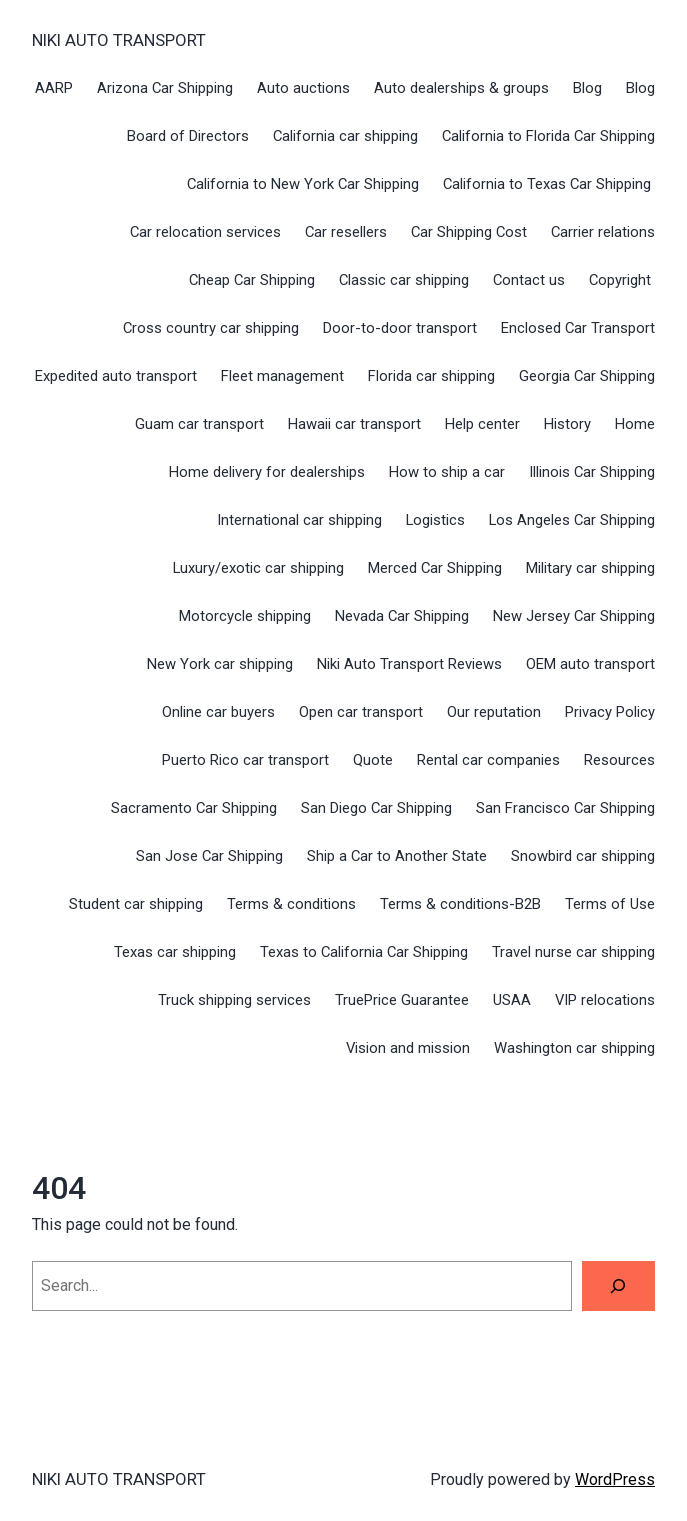 This screenshot has width=687, height=1521. I want to click on California car shipping, so click(345, 136).